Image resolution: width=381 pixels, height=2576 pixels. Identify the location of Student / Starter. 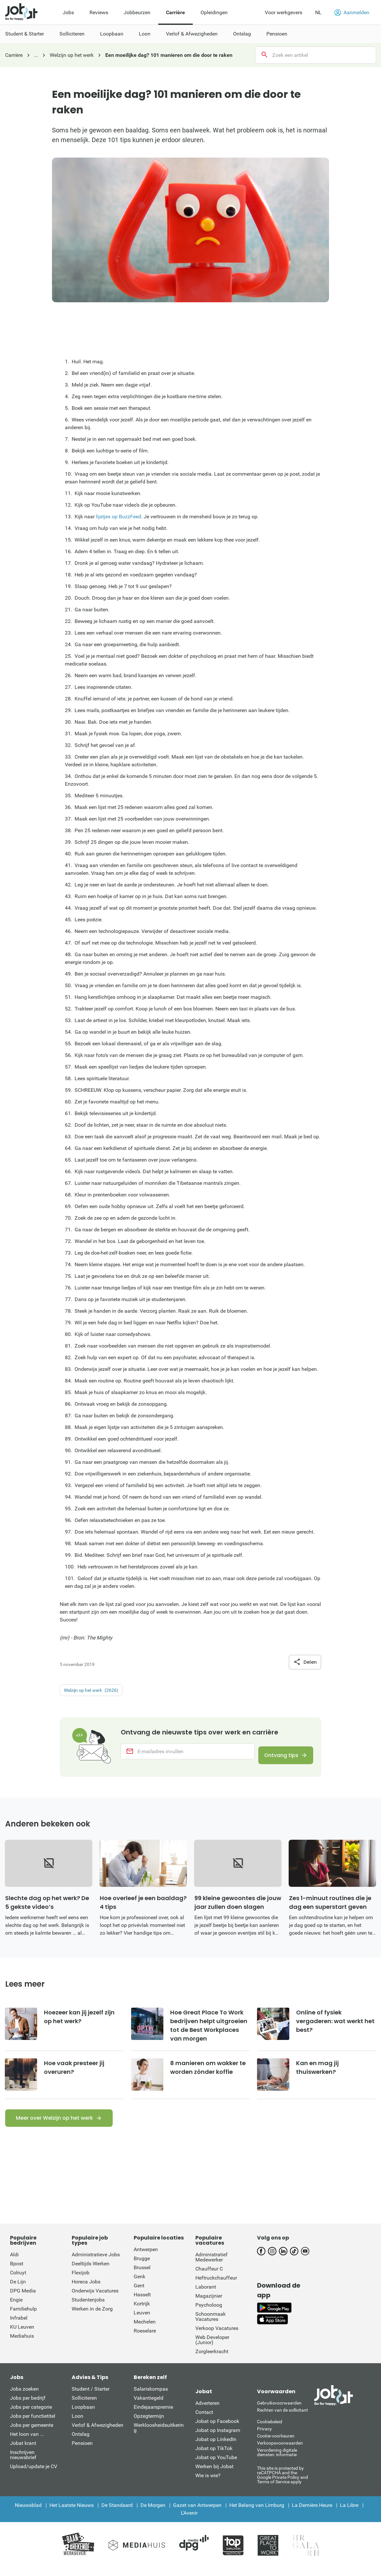
(90, 2398).